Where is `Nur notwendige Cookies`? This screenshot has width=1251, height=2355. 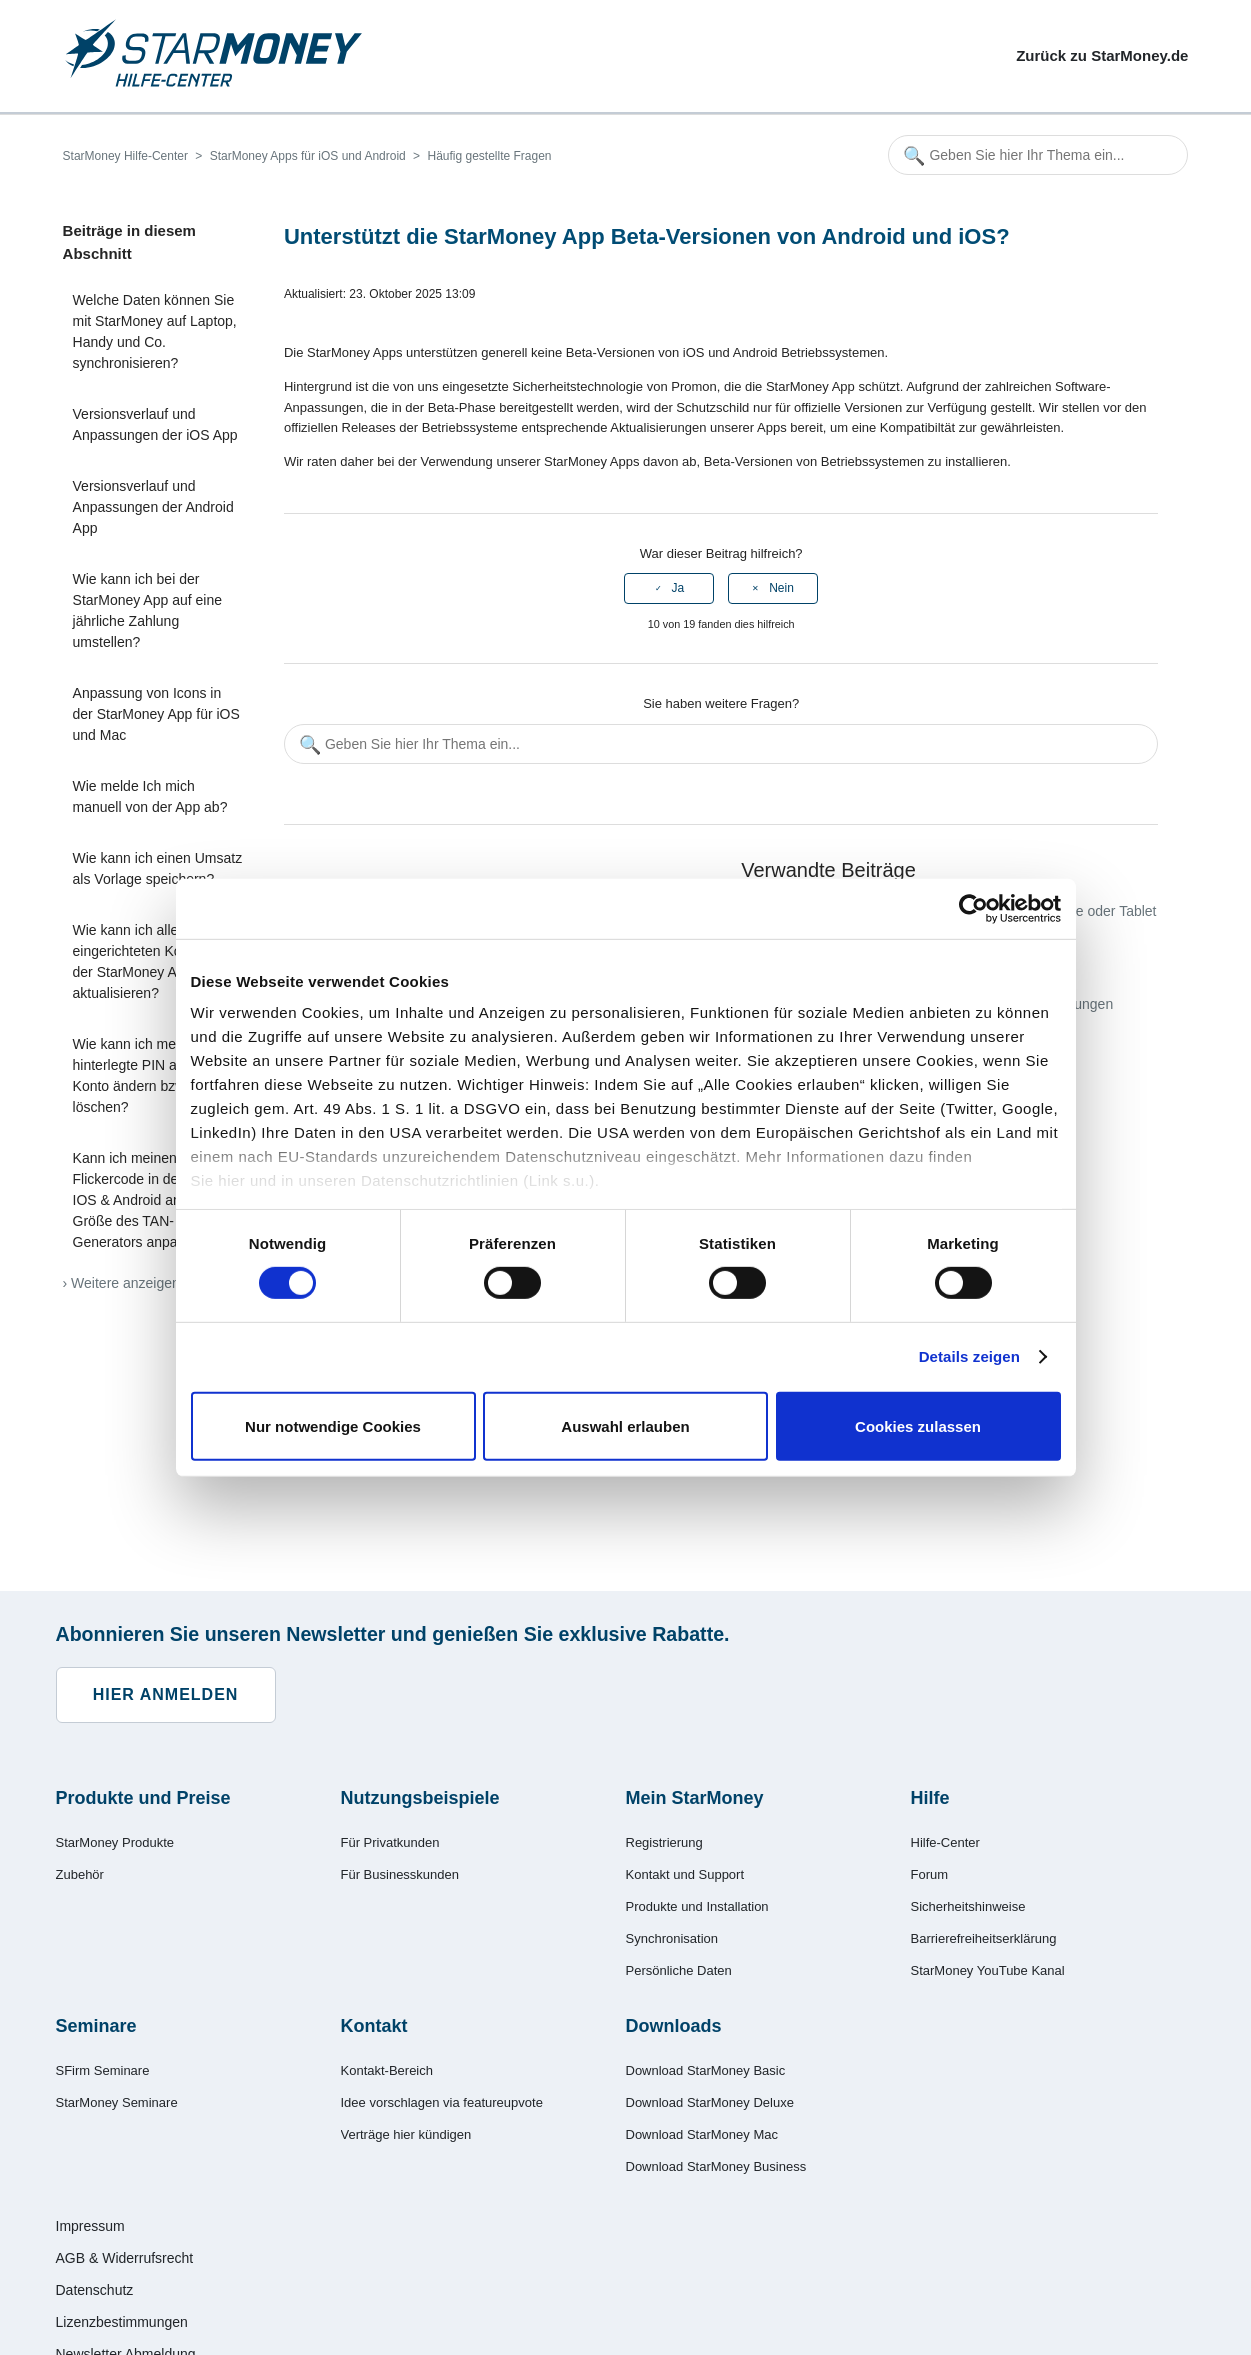
Nur notwendige Cookies is located at coordinates (333, 1426).